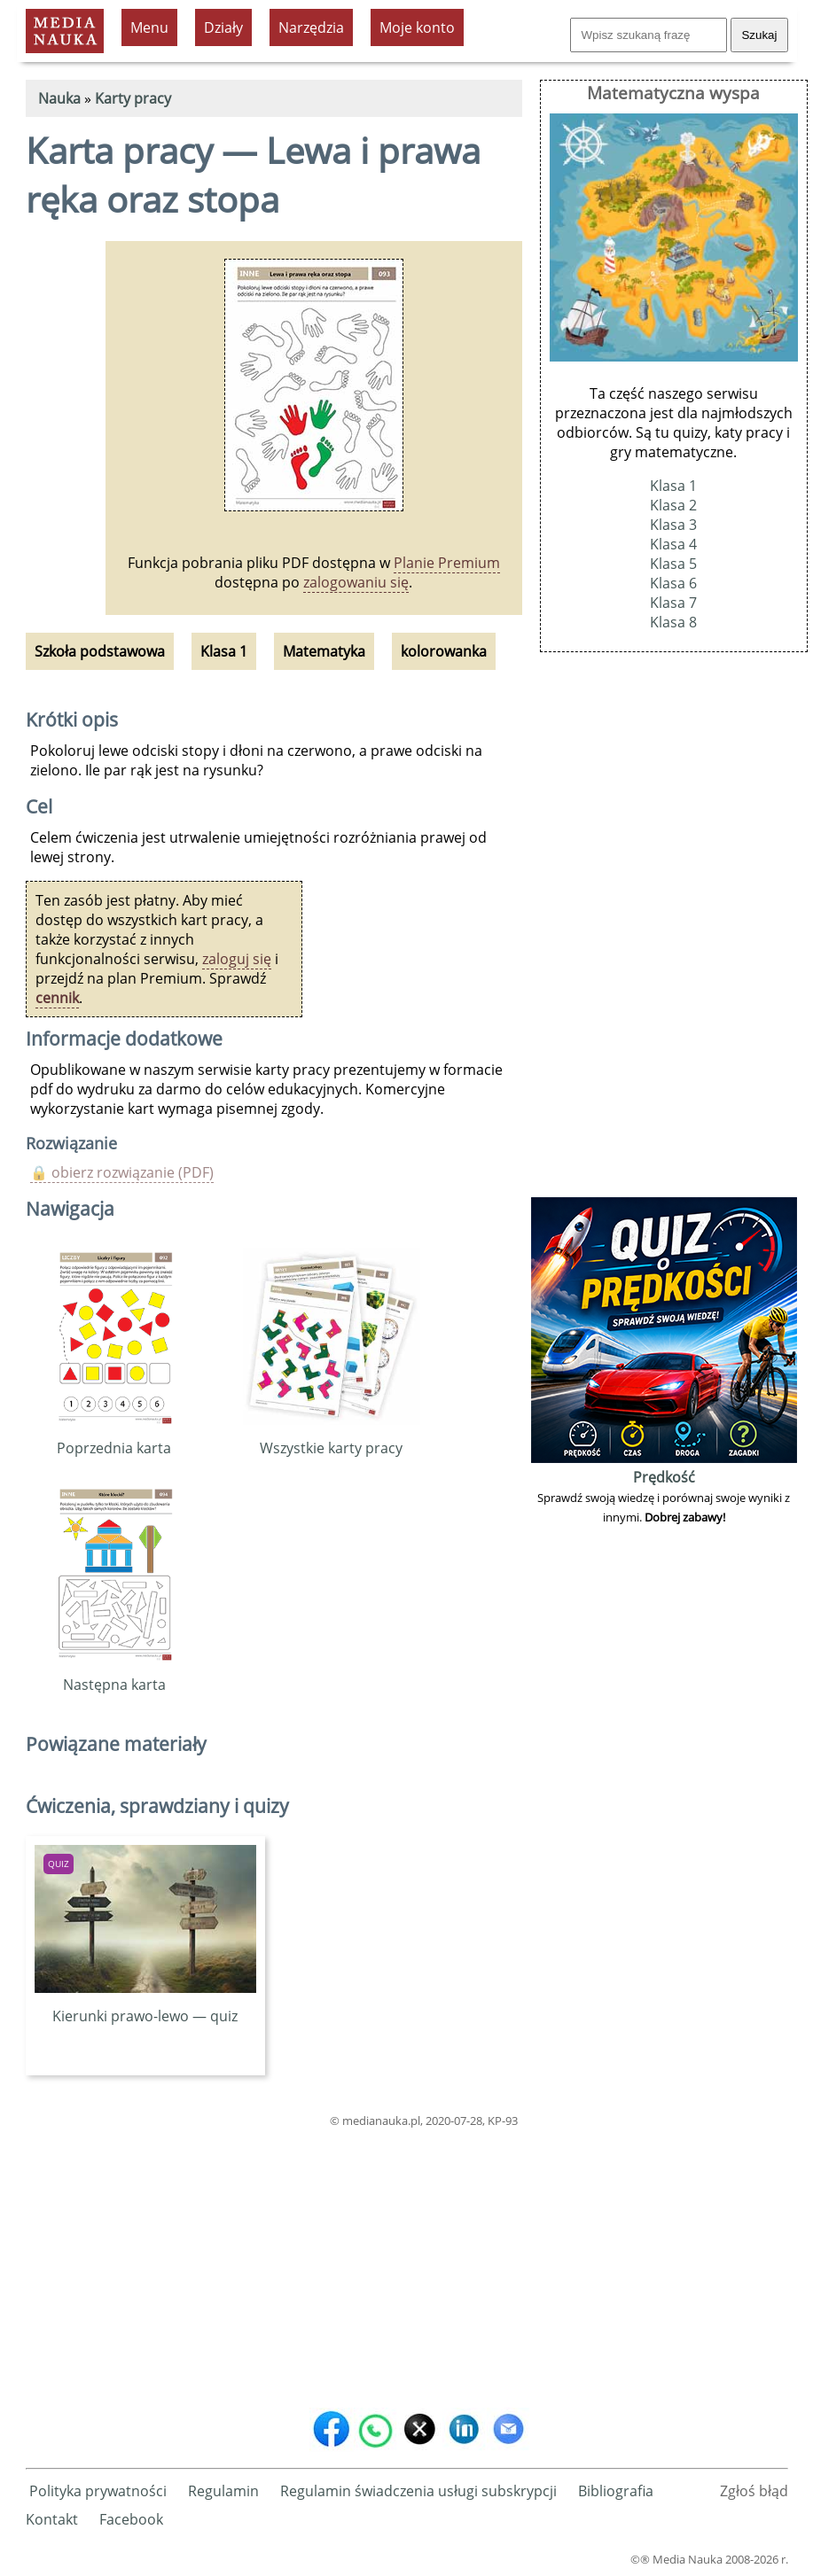  What do you see at coordinates (122, 1172) in the screenshot?
I see `🔒 obierz rozwiązanie (PDF)` at bounding box center [122, 1172].